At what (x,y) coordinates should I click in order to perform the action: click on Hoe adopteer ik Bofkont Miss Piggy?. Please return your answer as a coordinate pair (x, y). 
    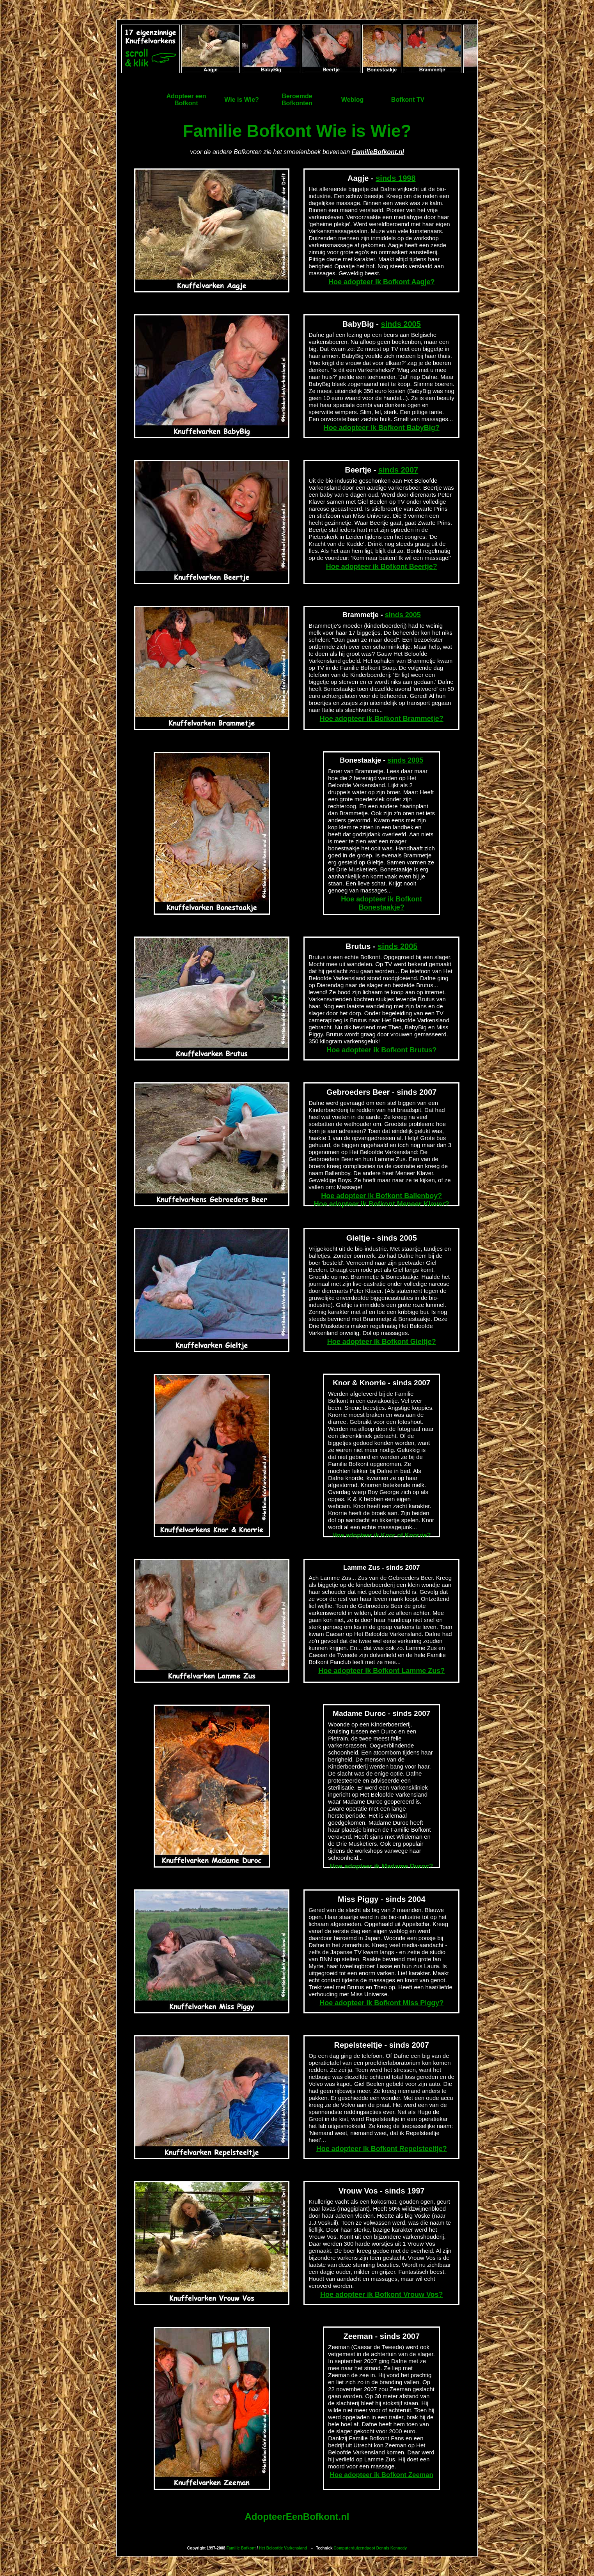
    Looking at the image, I should click on (381, 2003).